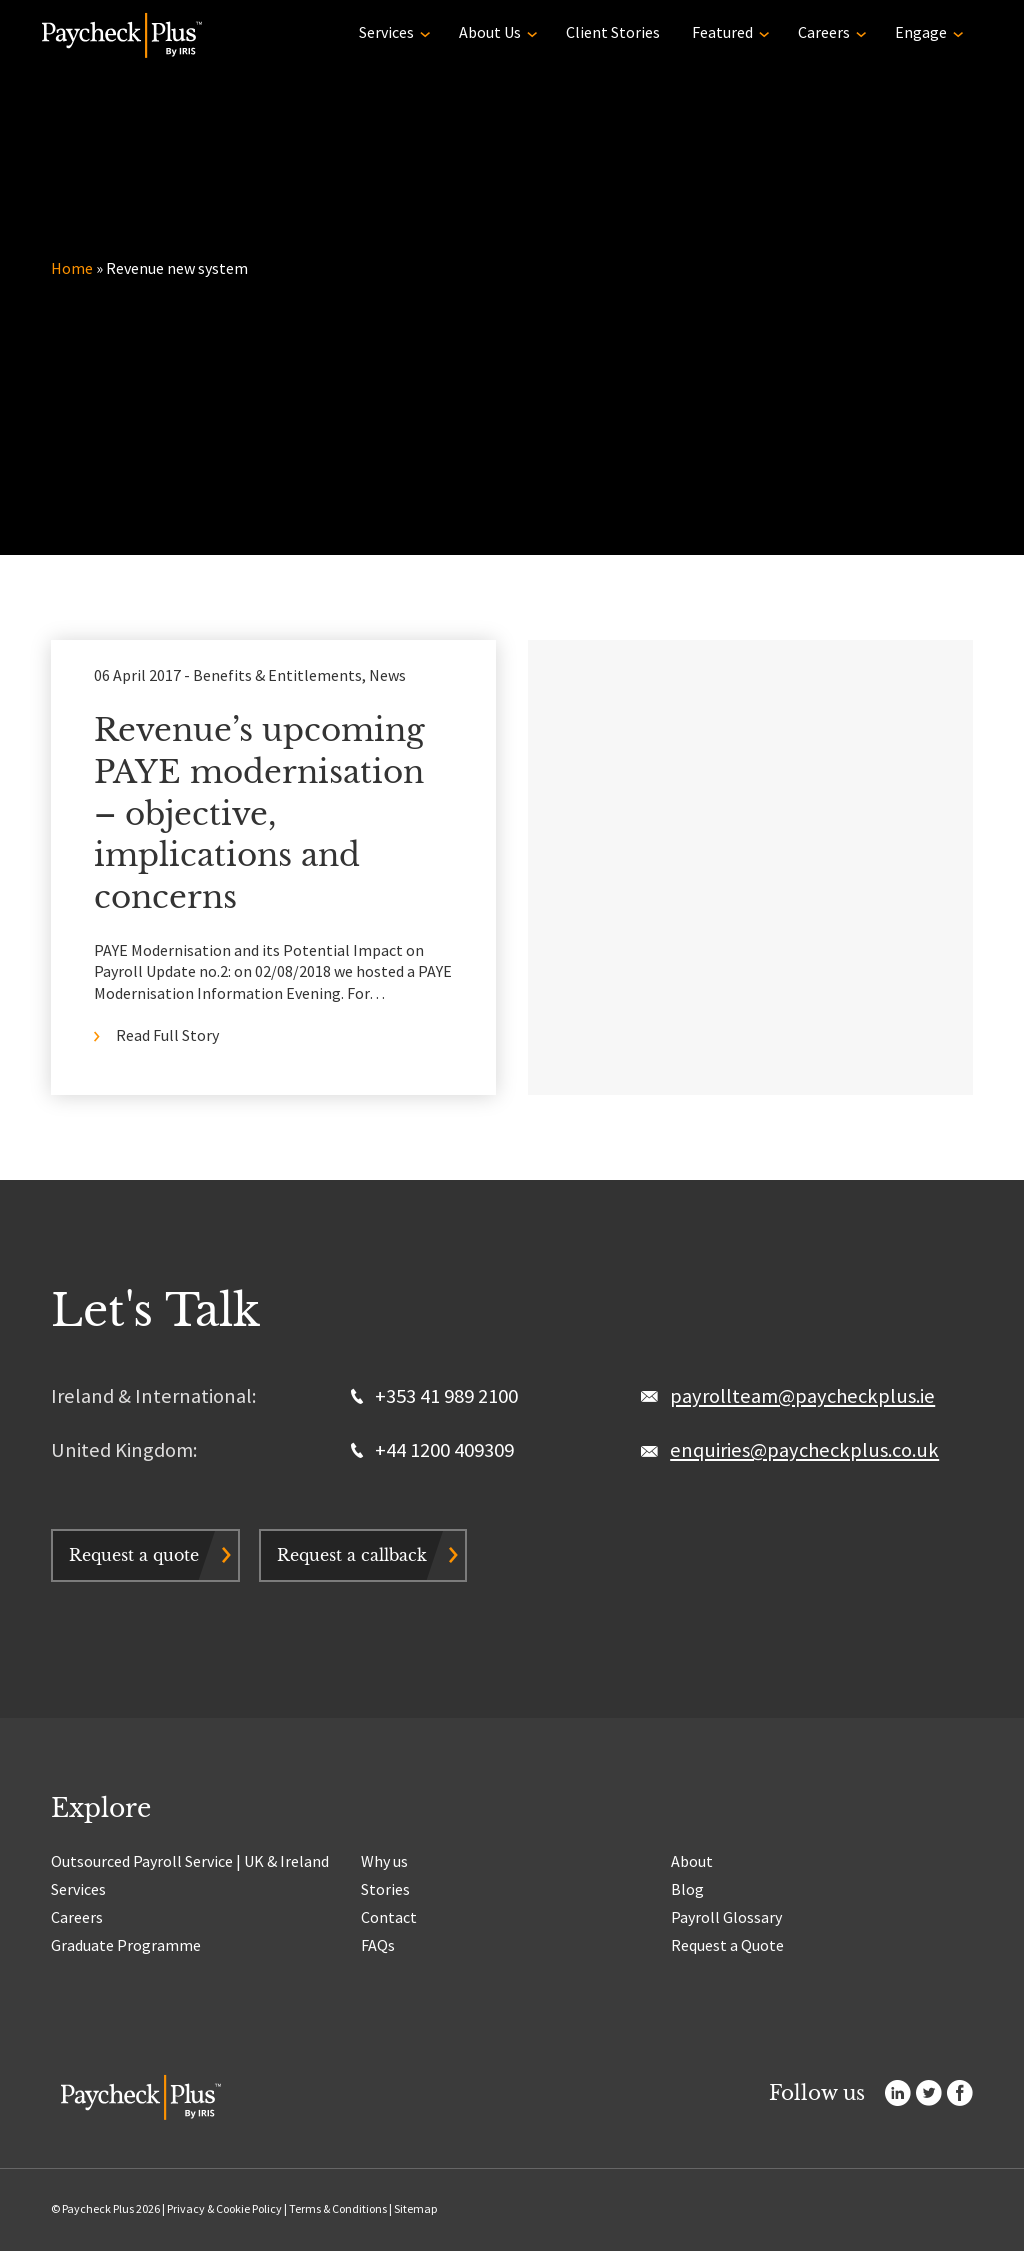  What do you see at coordinates (190, 1861) in the screenshot?
I see `Outsourced Payroll Service | UK & Ireland` at bounding box center [190, 1861].